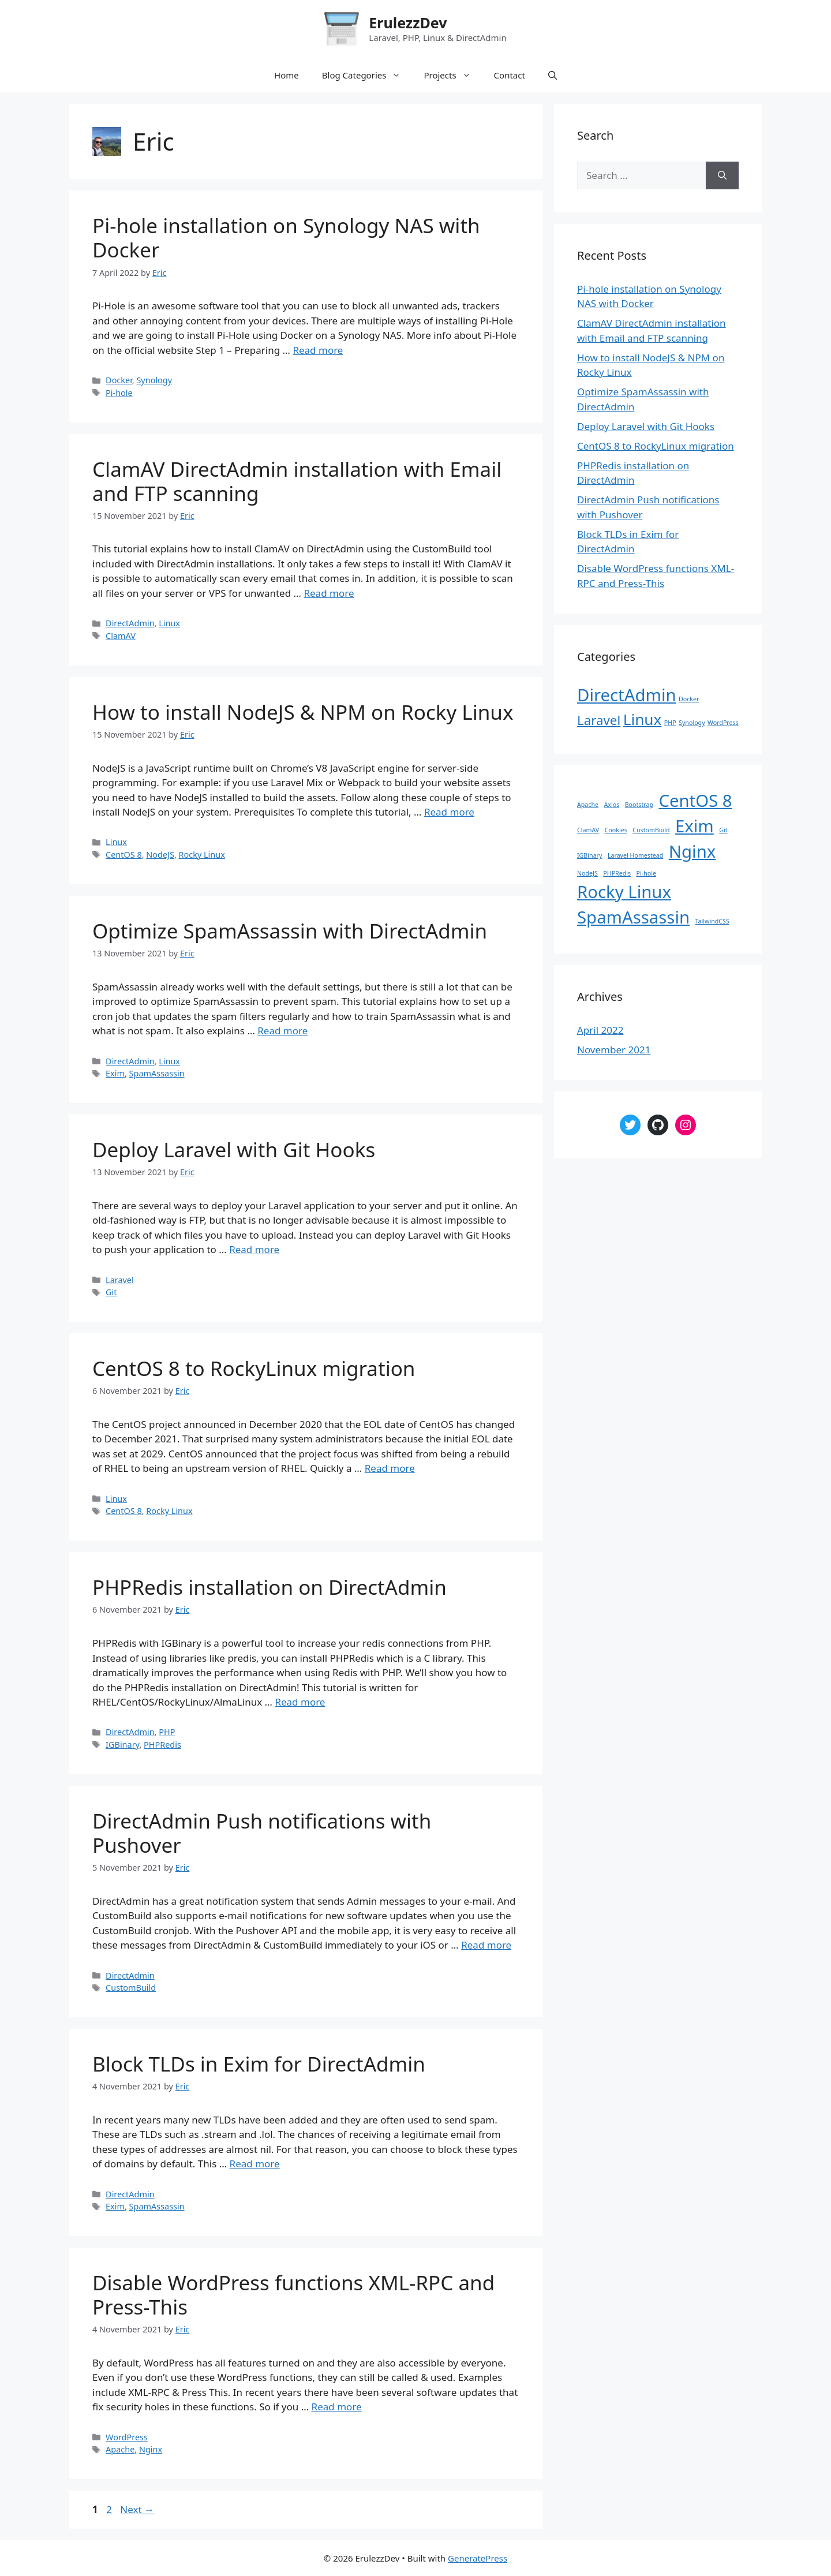  What do you see at coordinates (127, 2437) in the screenshot?
I see `WordPress` at bounding box center [127, 2437].